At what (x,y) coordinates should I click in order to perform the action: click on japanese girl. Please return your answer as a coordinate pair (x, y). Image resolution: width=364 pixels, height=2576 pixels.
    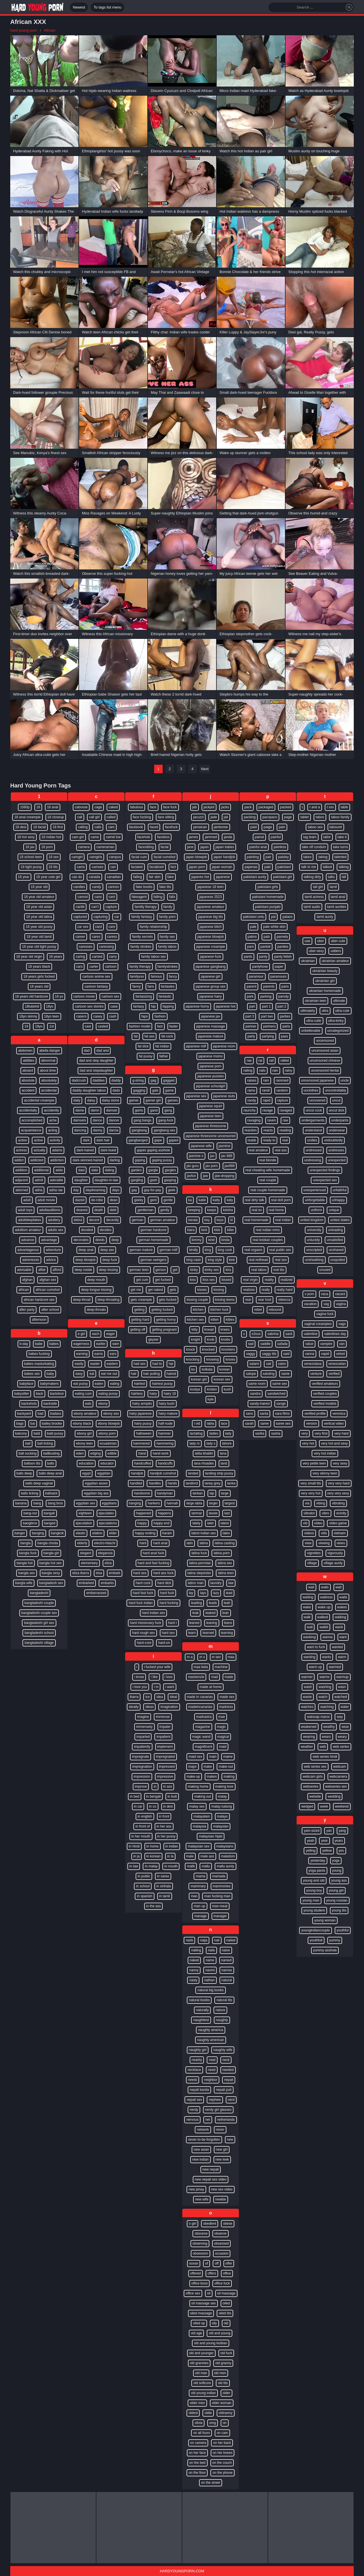
    Looking at the image, I should click on (210, 977).